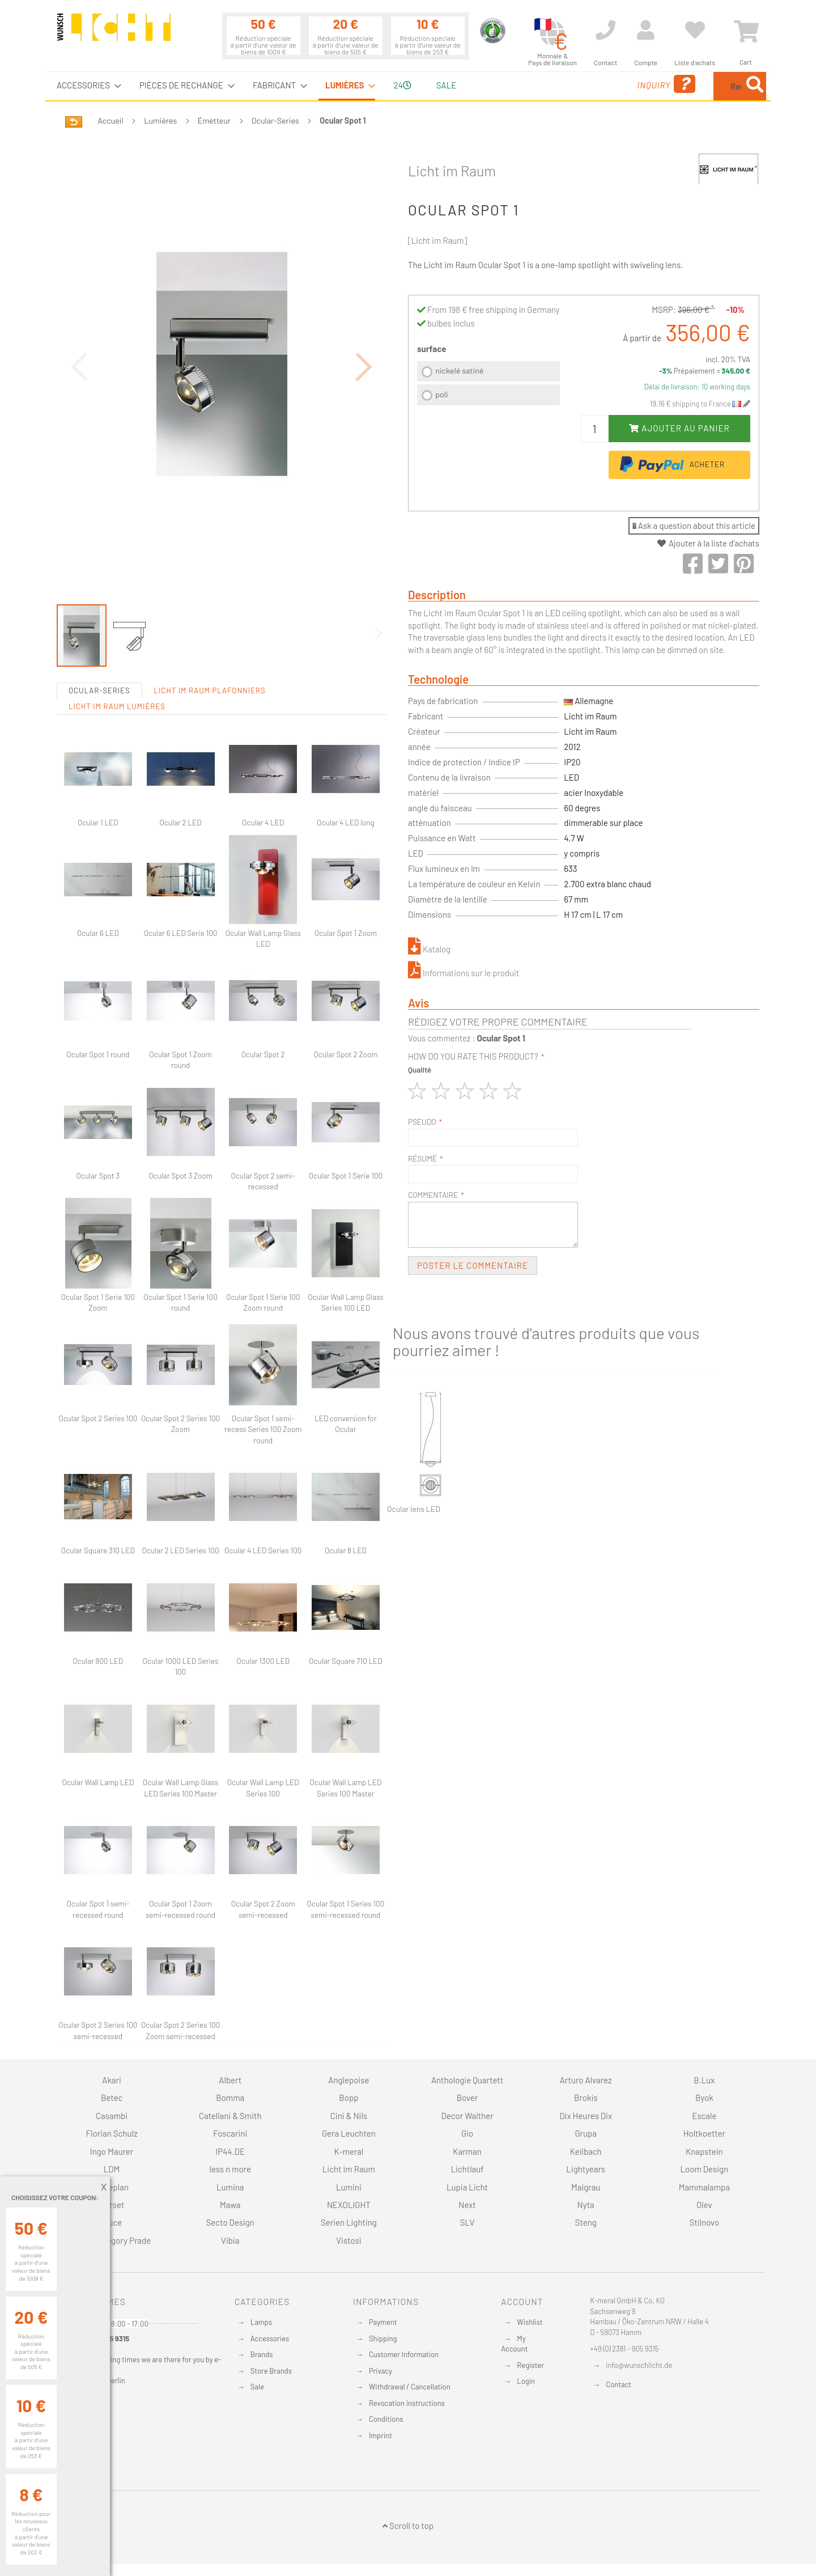 This screenshot has width=816, height=2576. Describe the element at coordinates (704, 2080) in the screenshot. I see `B.Lux` at that location.